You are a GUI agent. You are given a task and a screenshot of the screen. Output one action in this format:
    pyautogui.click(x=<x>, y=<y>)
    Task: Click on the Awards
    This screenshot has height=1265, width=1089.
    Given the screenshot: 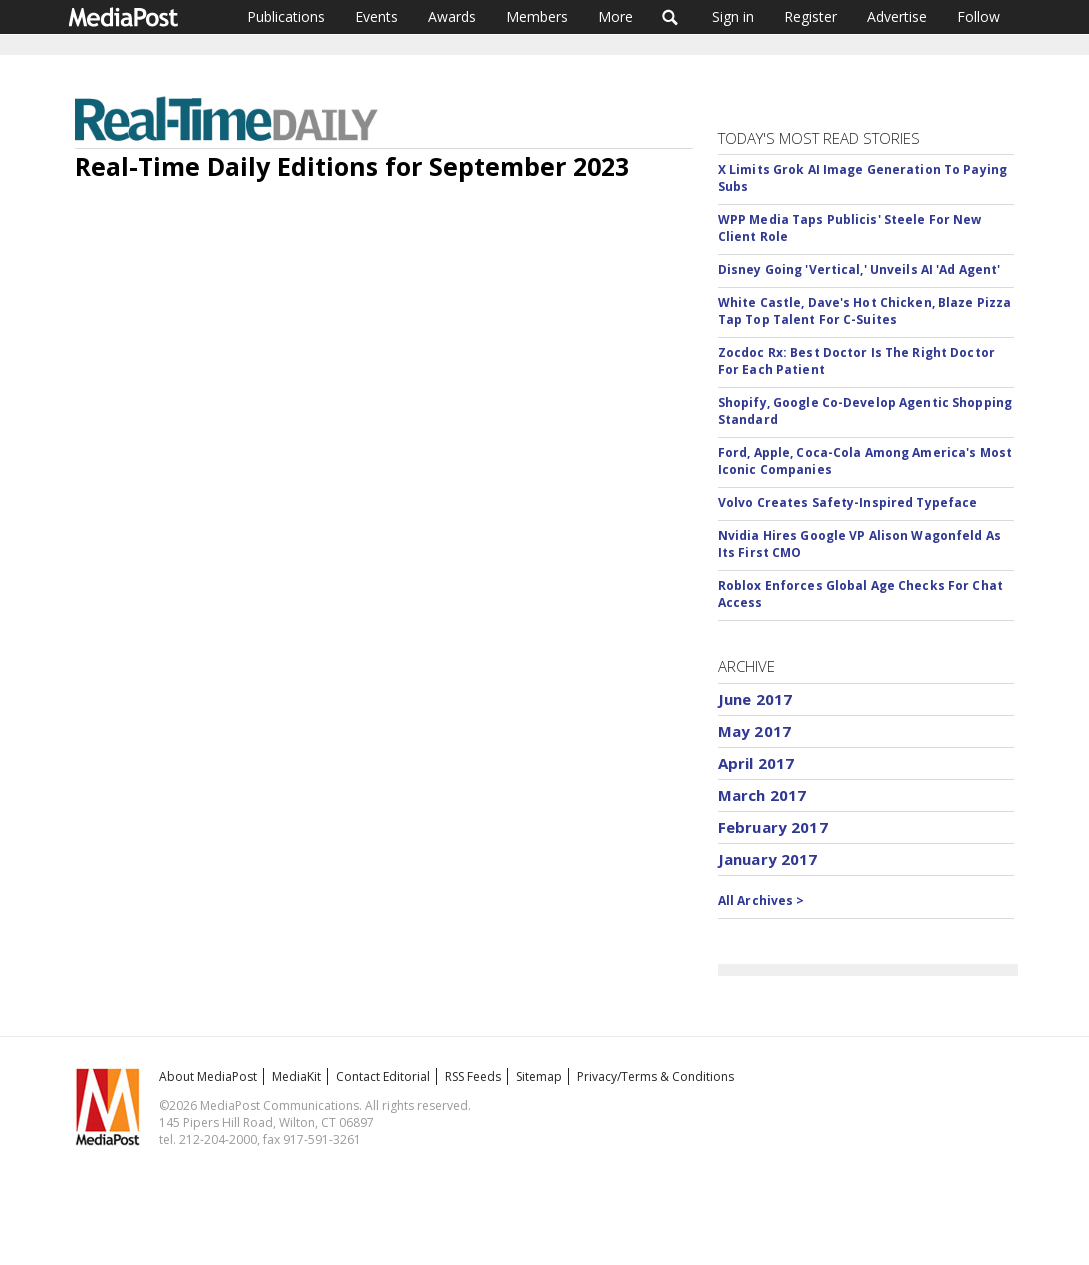 What is the action you would take?
    pyautogui.click(x=452, y=16)
    